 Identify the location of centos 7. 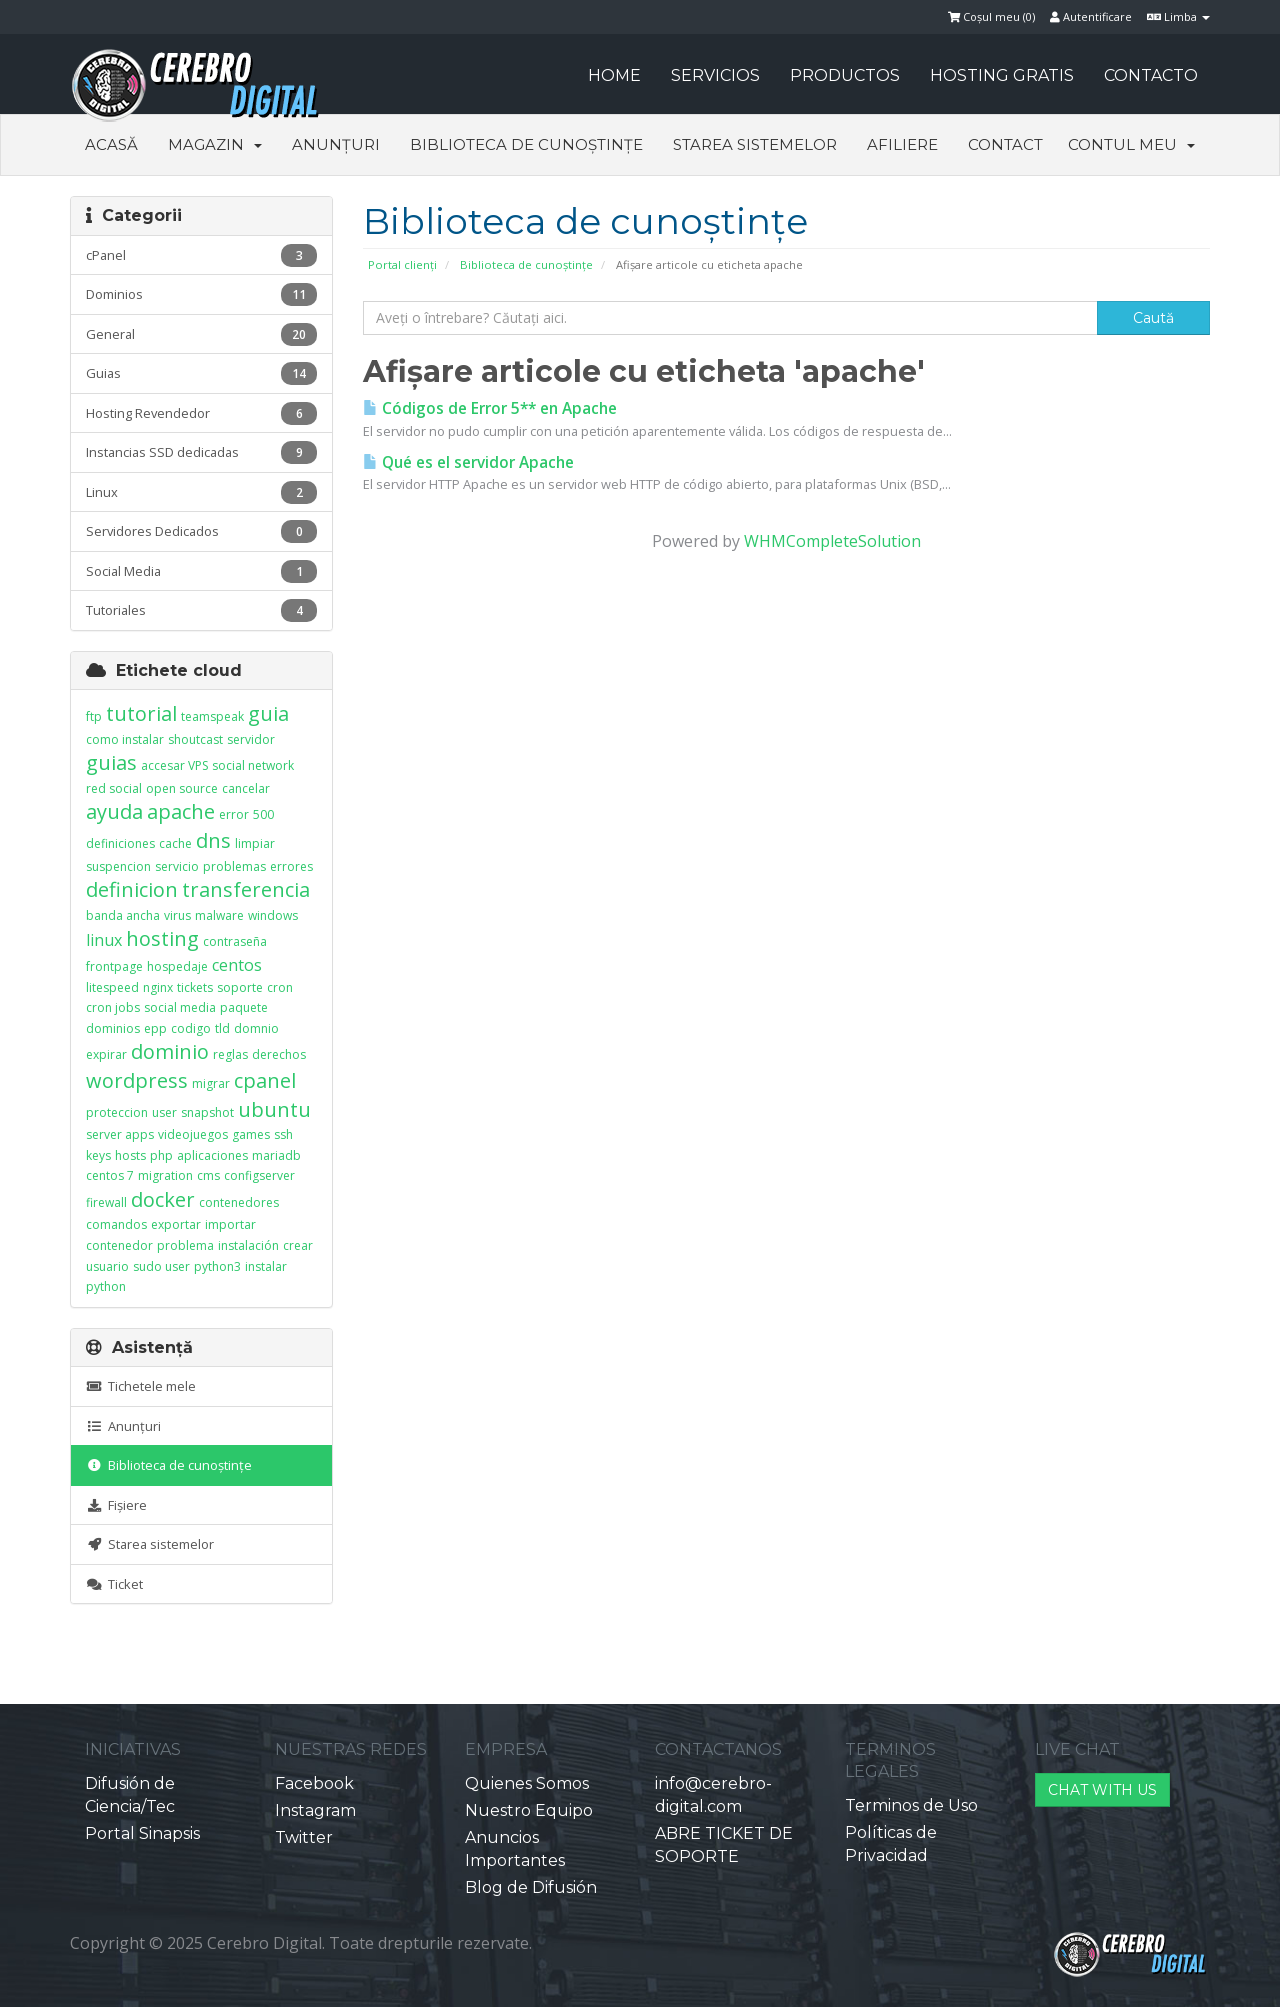
(110, 1175).